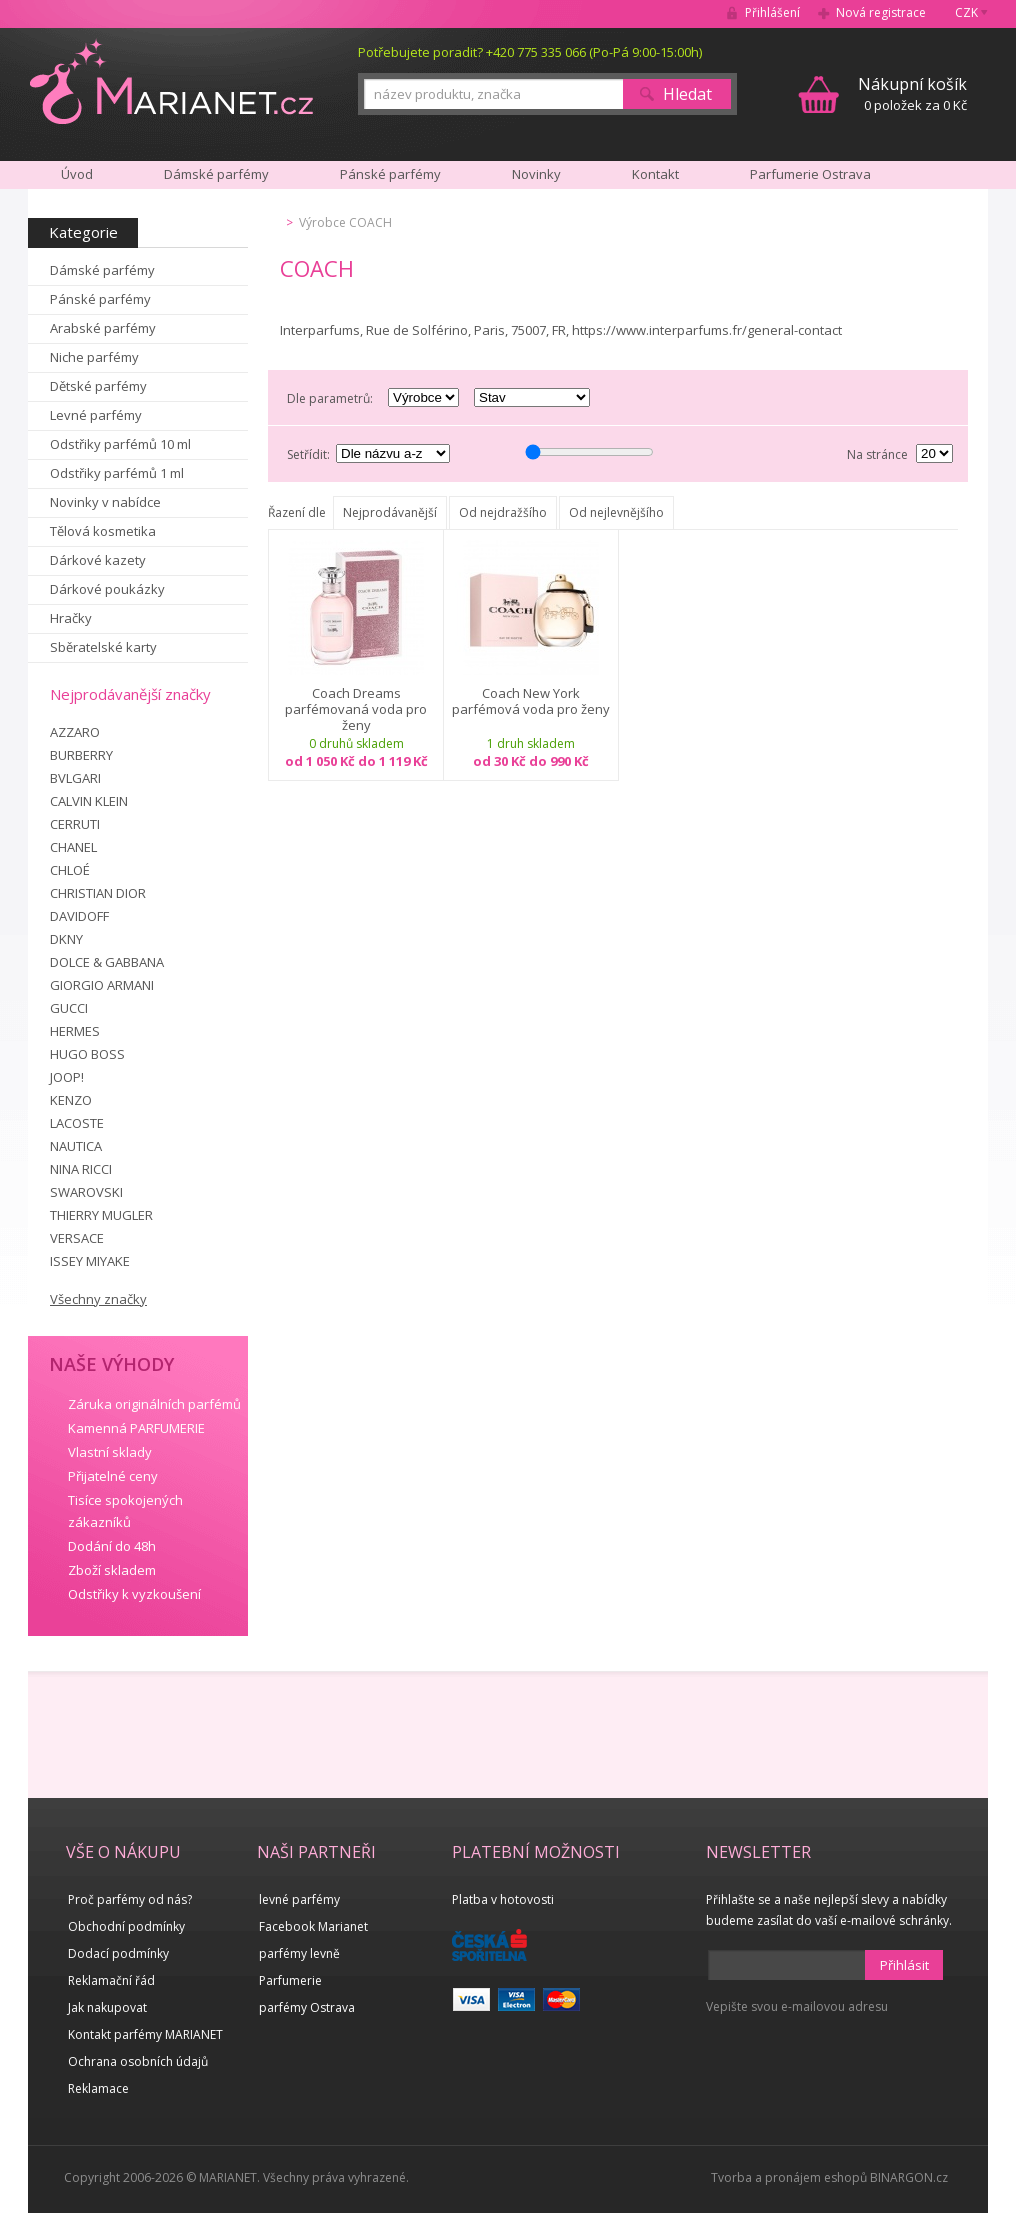 Image resolution: width=1016 pixels, height=2213 pixels. What do you see at coordinates (96, 415) in the screenshot?
I see `Levné parfémy` at bounding box center [96, 415].